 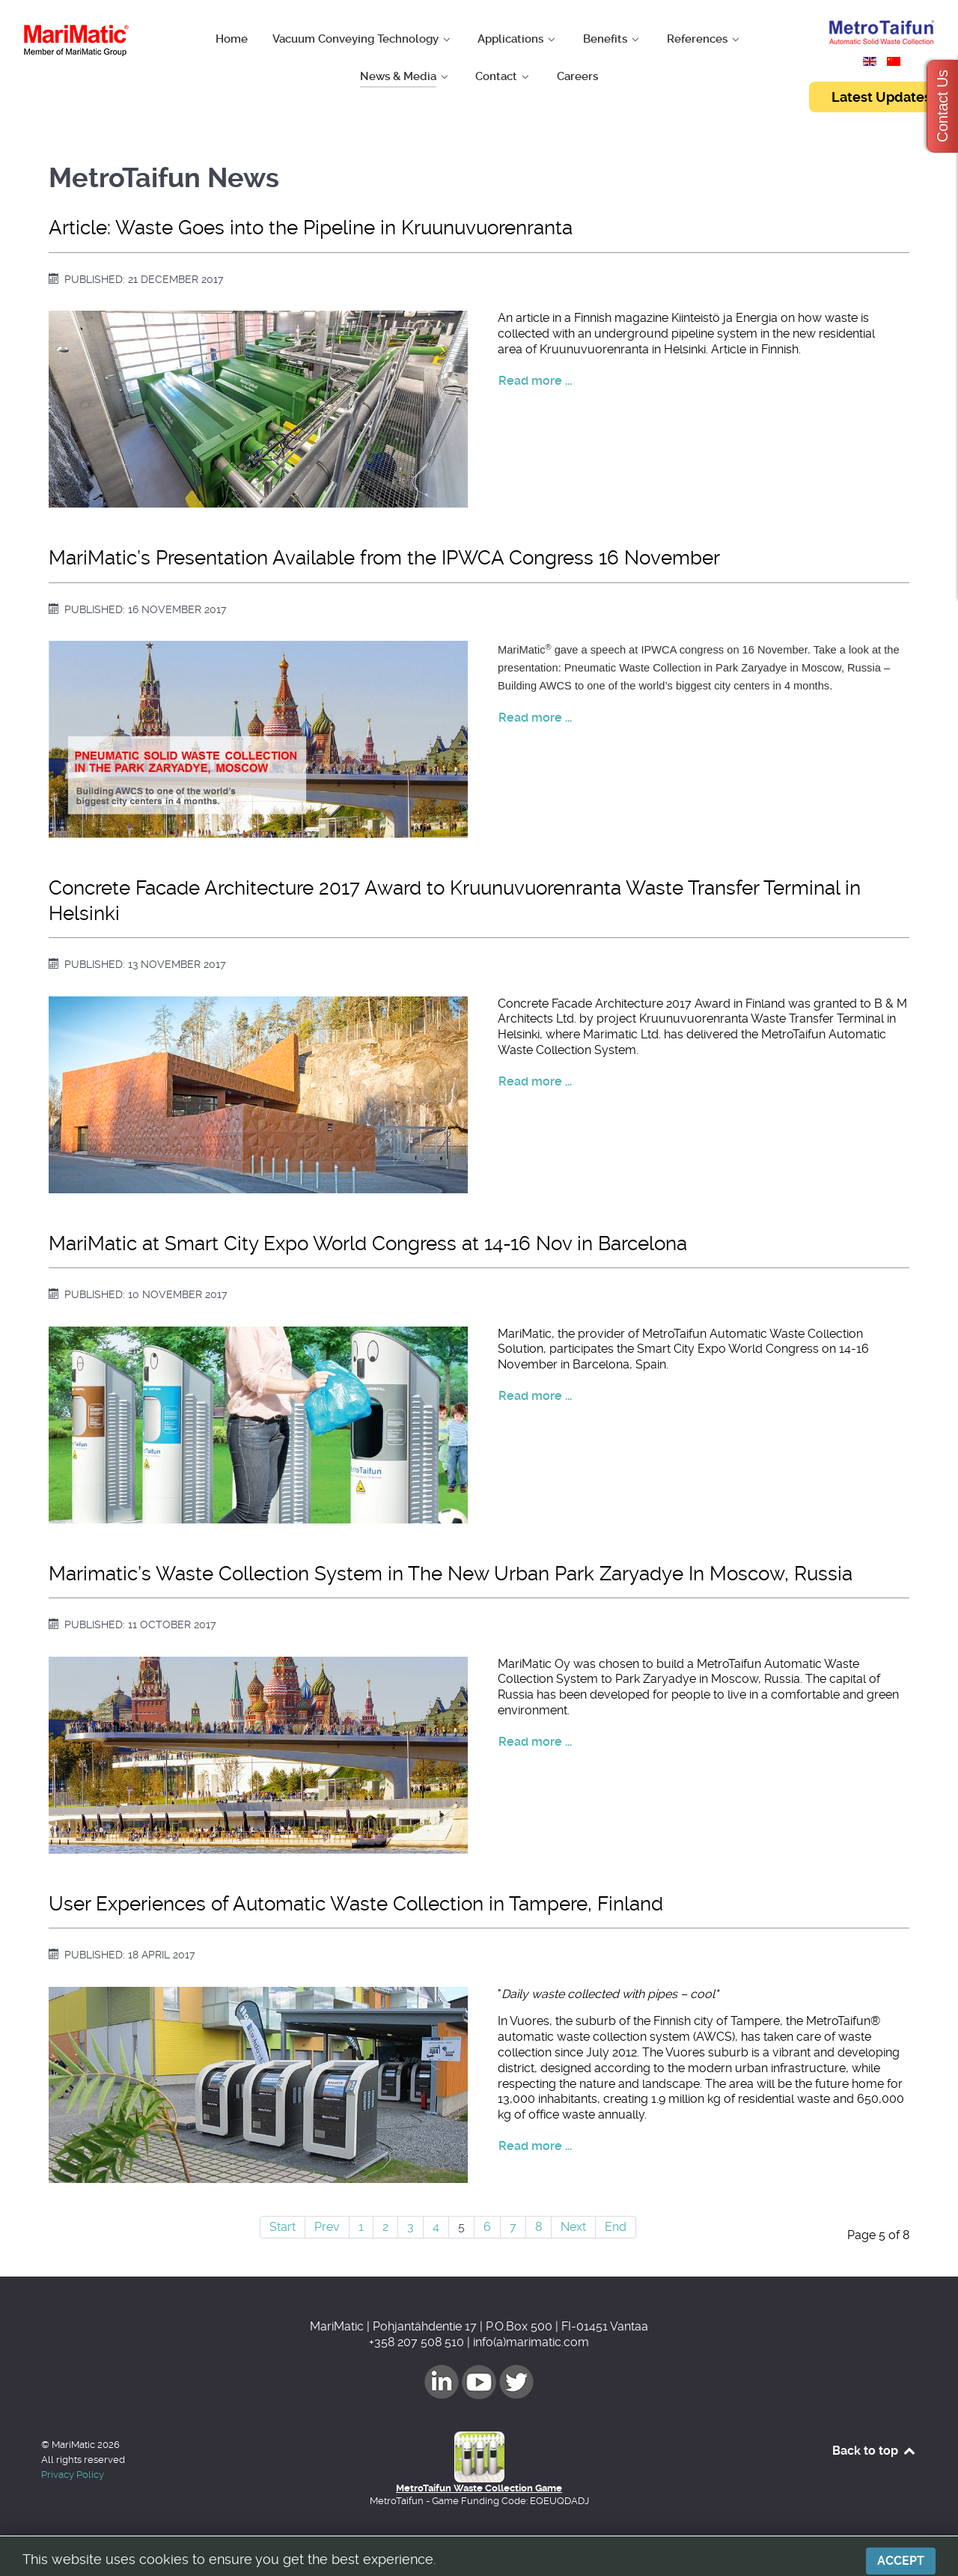 What do you see at coordinates (535, 717) in the screenshot?
I see `Read more ... [Read more: MariMatic’s Presentation Available from the IPWCA Congress 16 November]` at bounding box center [535, 717].